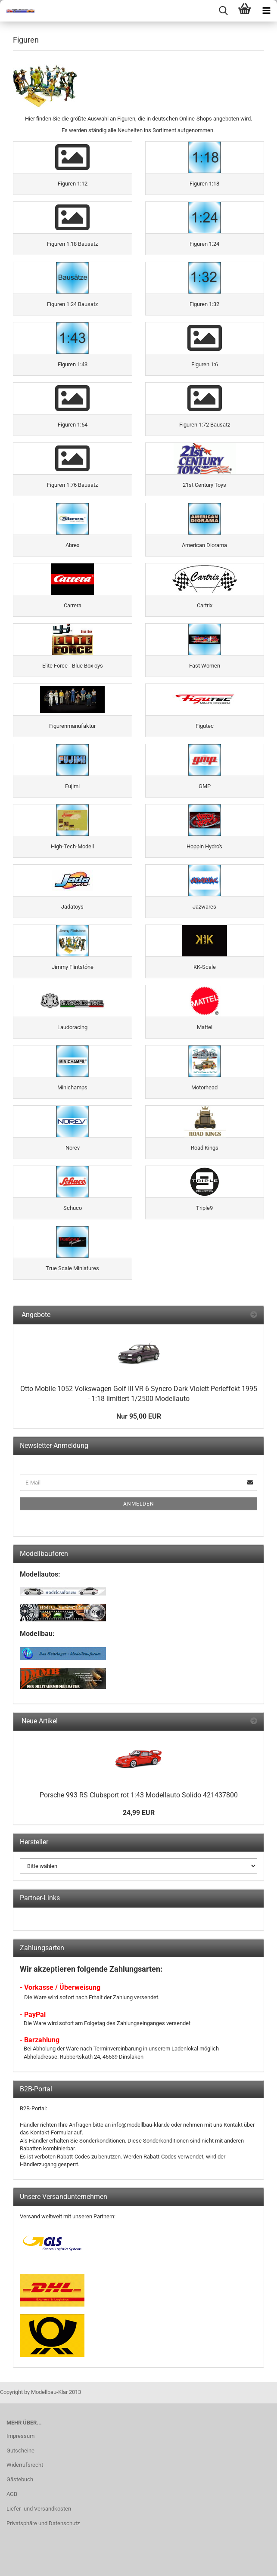 The image size is (277, 2576). What do you see at coordinates (20, 2450) in the screenshot?
I see `Gutscheine` at bounding box center [20, 2450].